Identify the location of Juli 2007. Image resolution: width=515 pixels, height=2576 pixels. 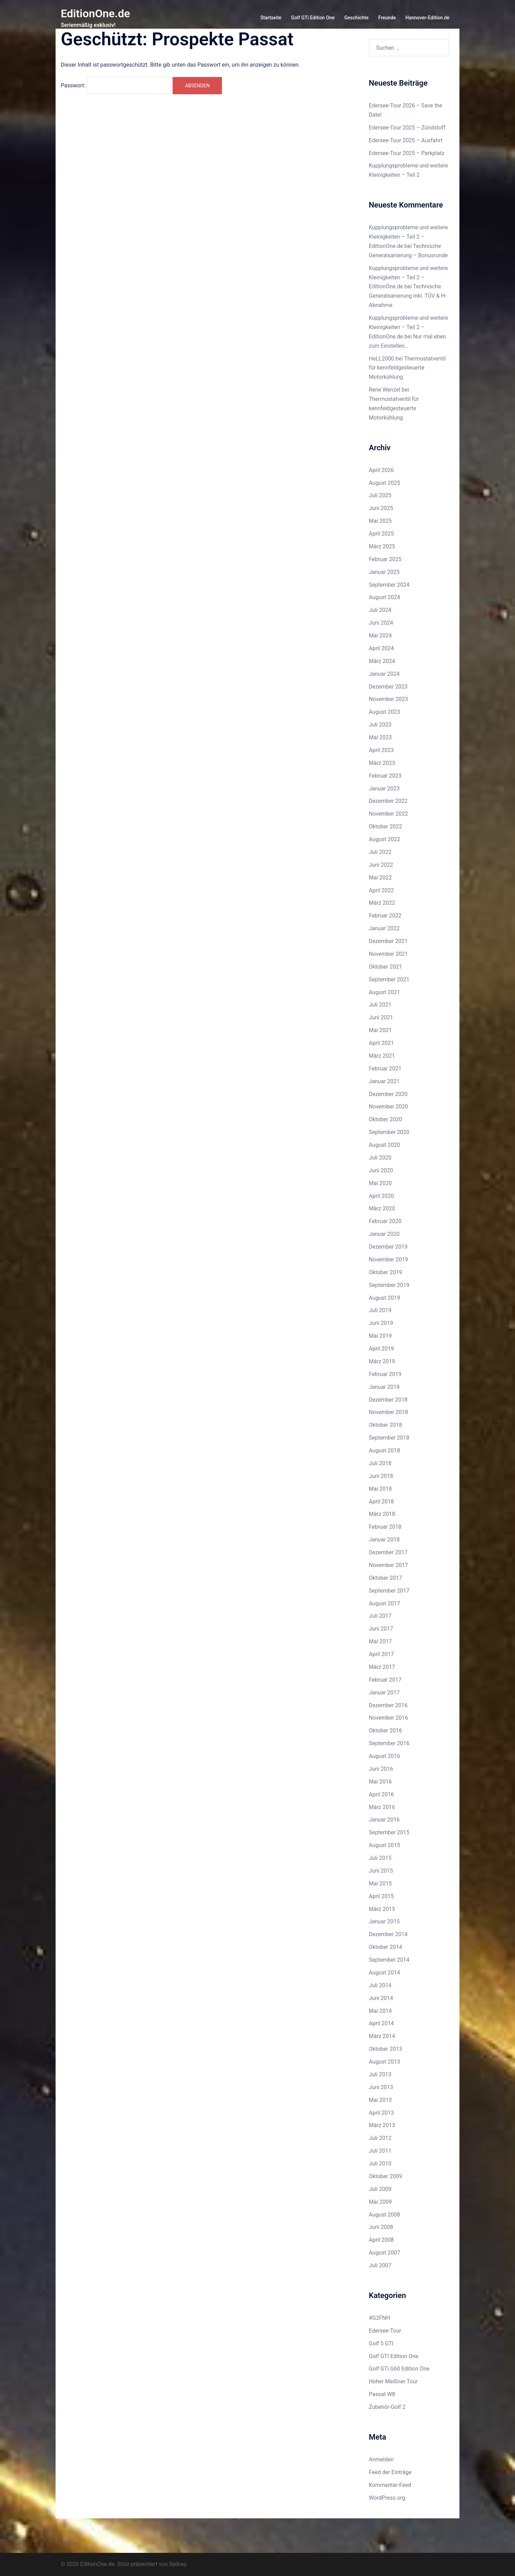
(380, 2265).